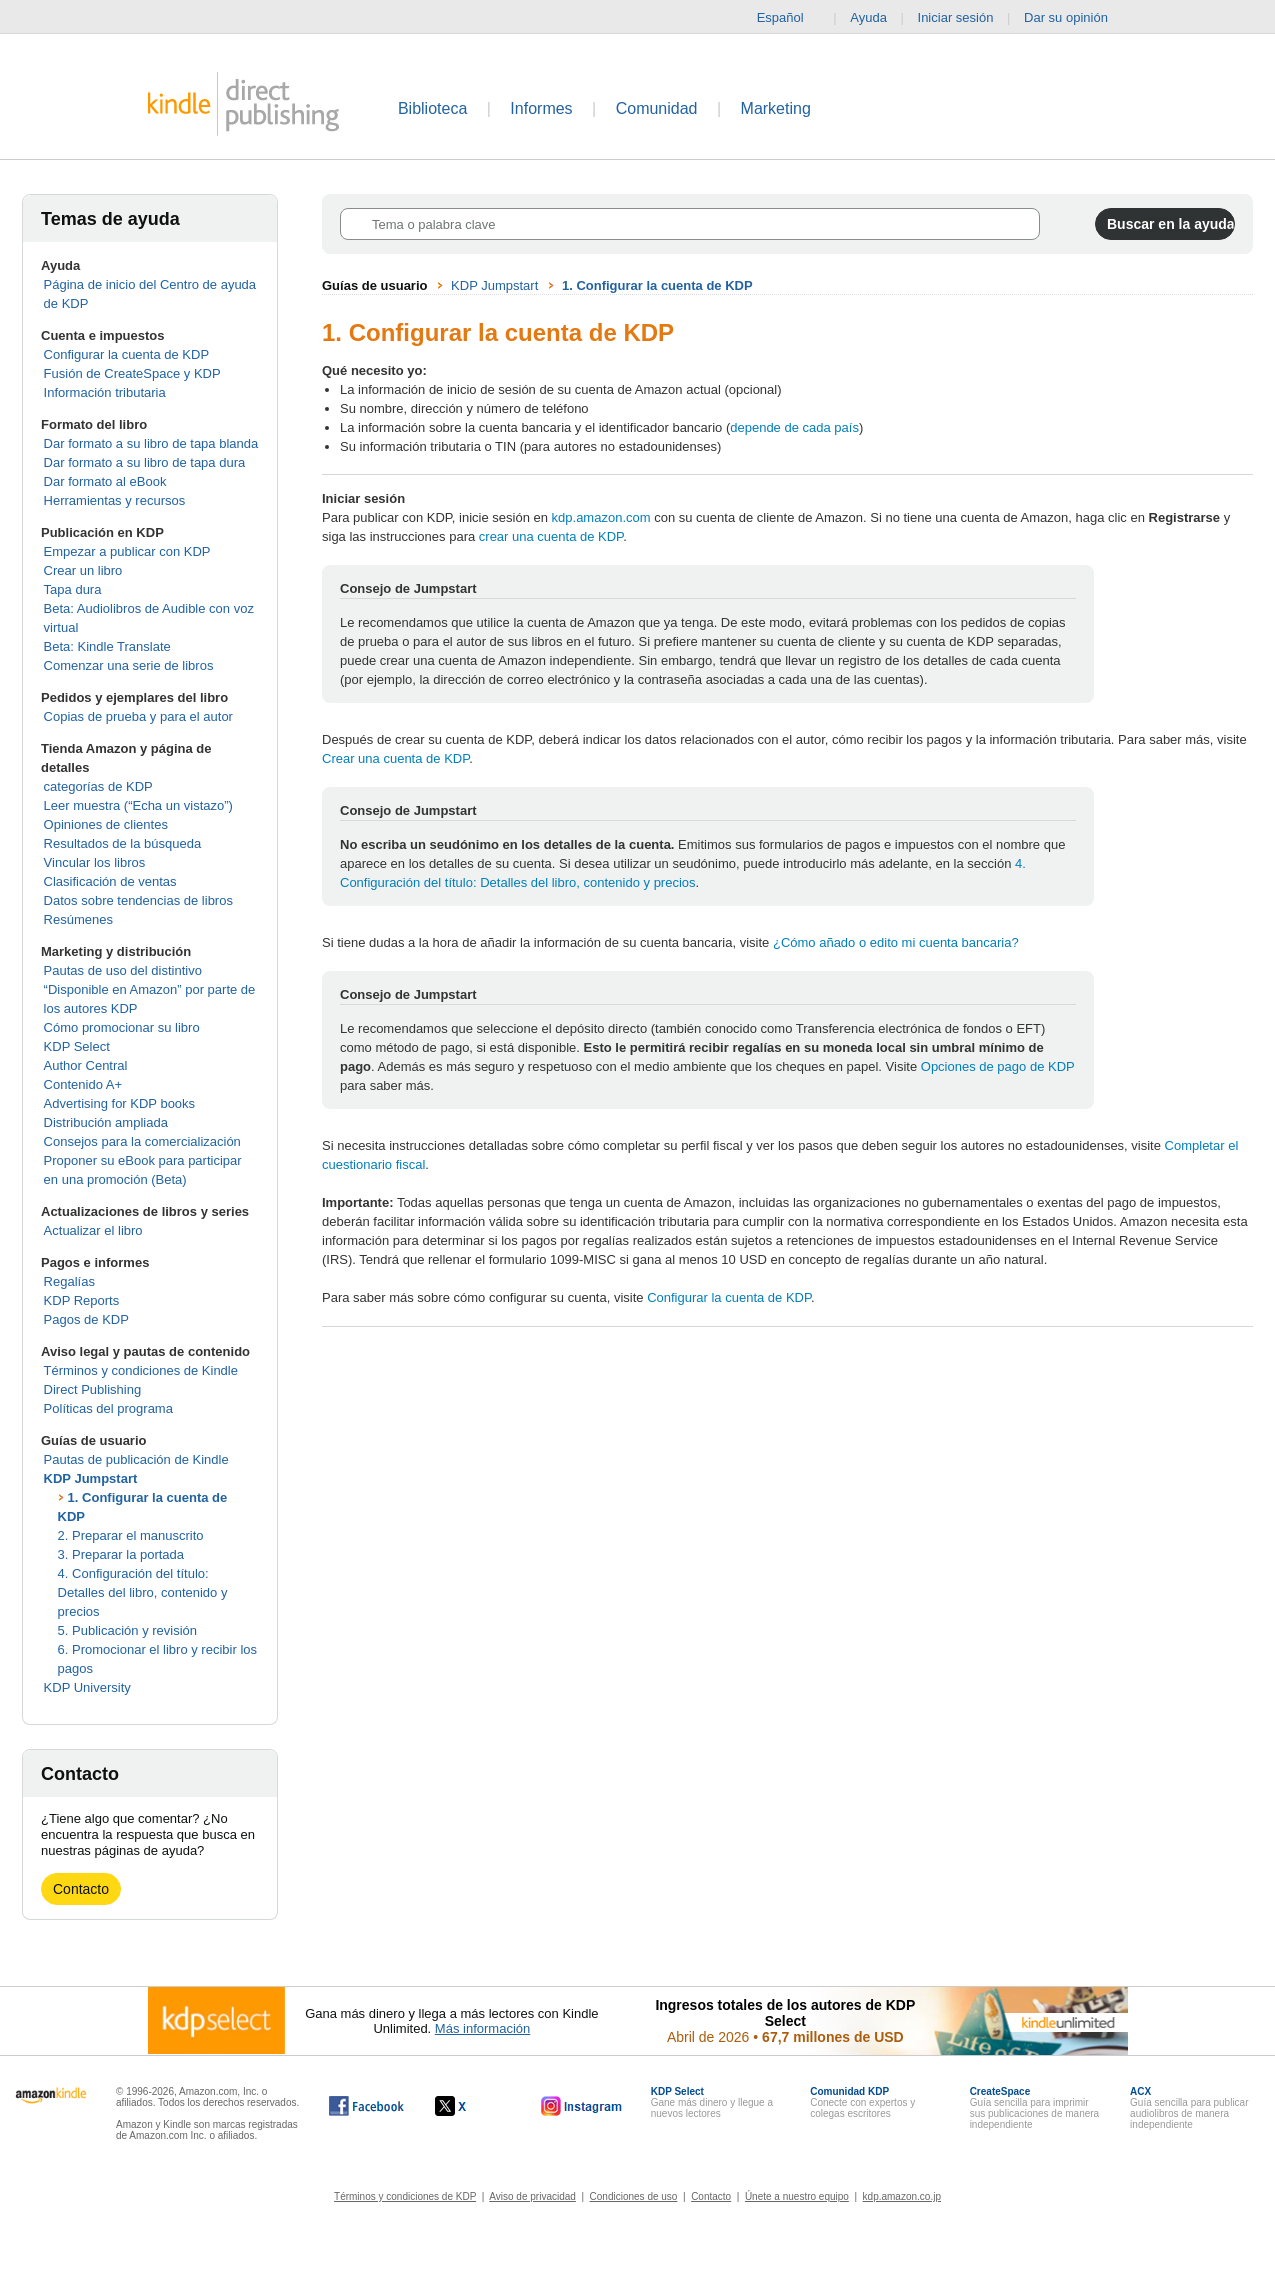  What do you see at coordinates (788, 18) in the screenshot?
I see `Español [button]` at bounding box center [788, 18].